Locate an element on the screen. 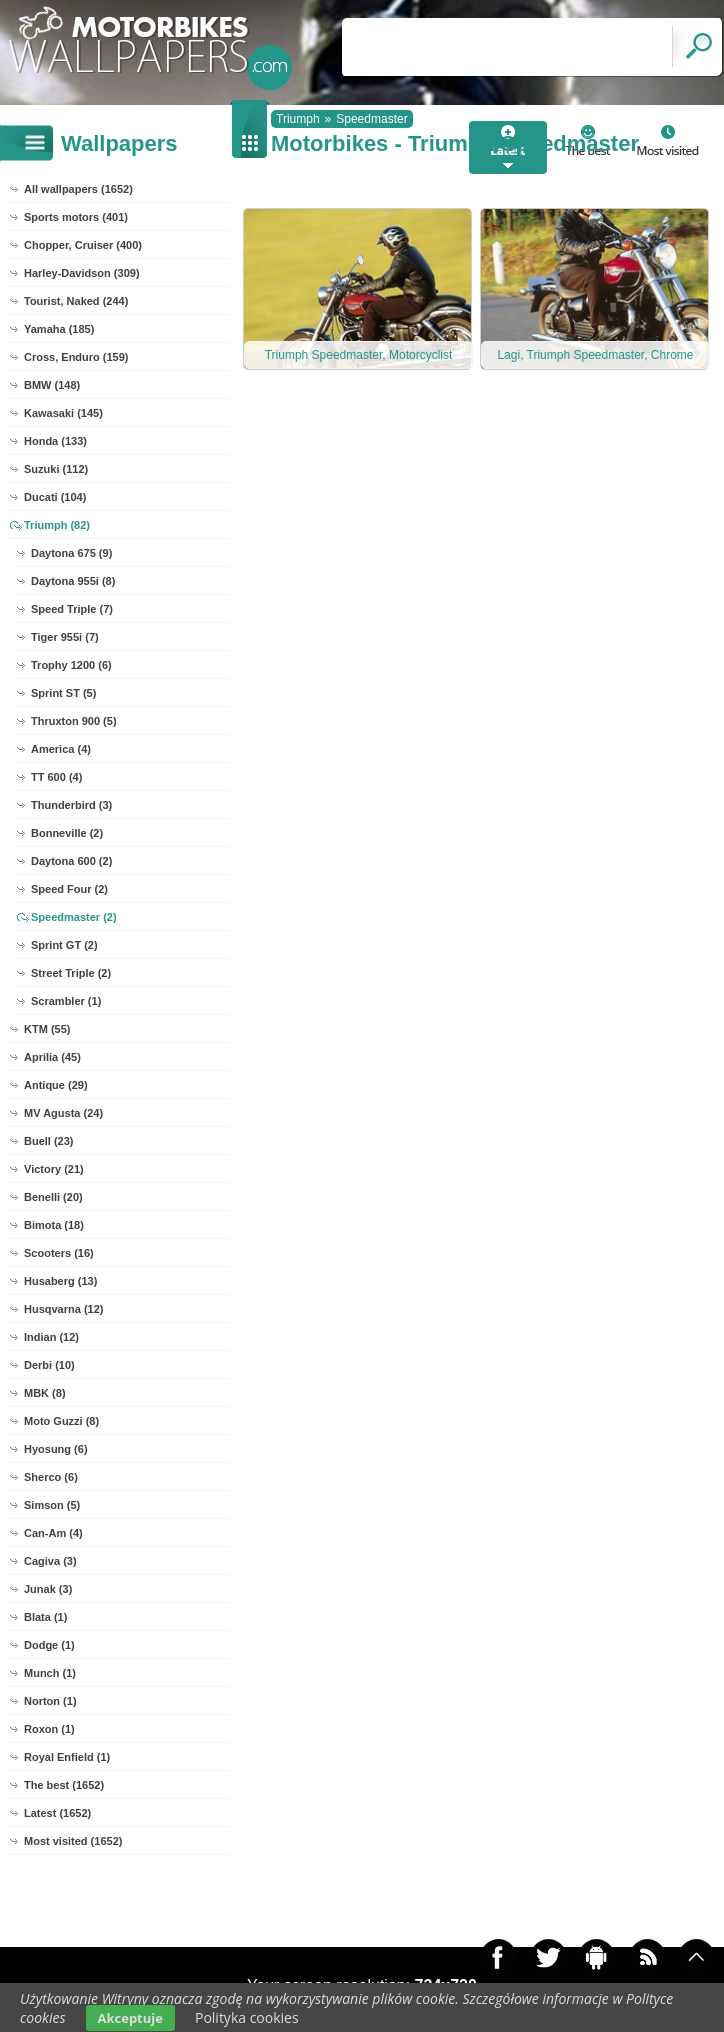  Tiger 955i (7) is located at coordinates (65, 637).